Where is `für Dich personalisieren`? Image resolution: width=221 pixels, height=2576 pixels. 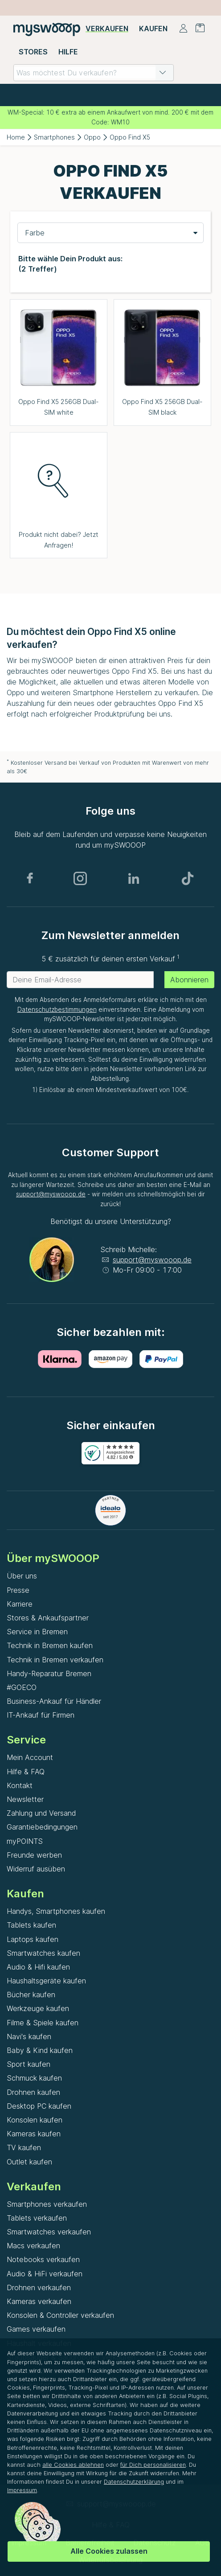 für Dich personalisieren is located at coordinates (153, 2464).